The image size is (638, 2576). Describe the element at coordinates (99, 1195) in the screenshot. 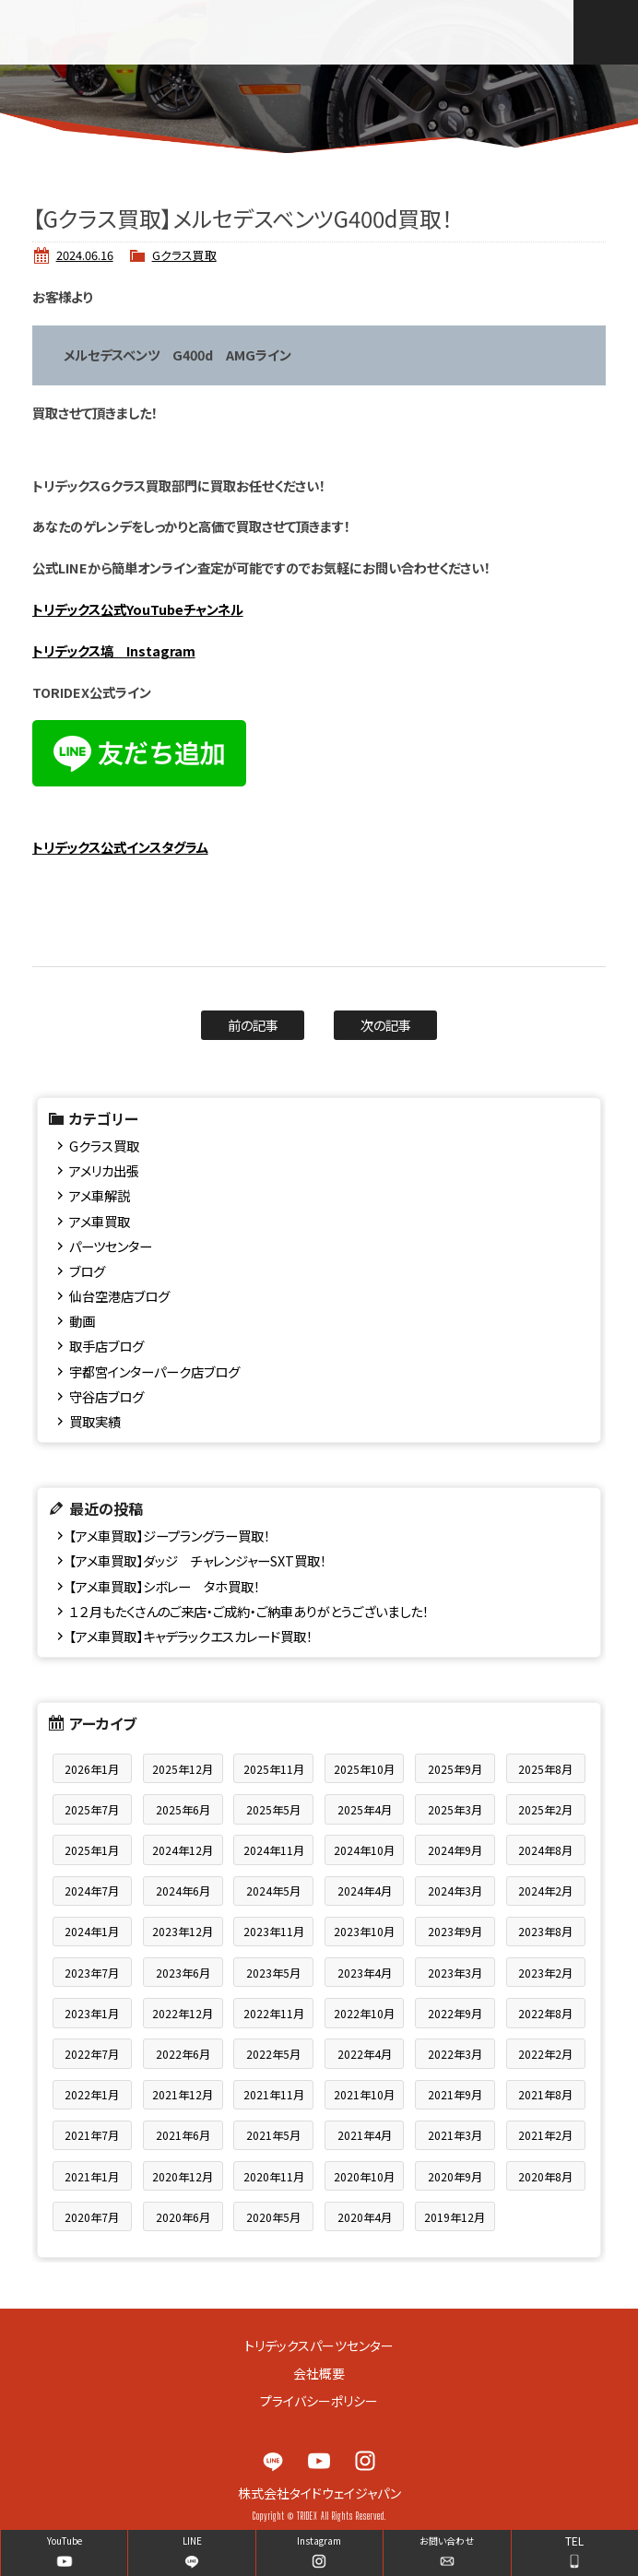

I see `アメ車解説` at that location.